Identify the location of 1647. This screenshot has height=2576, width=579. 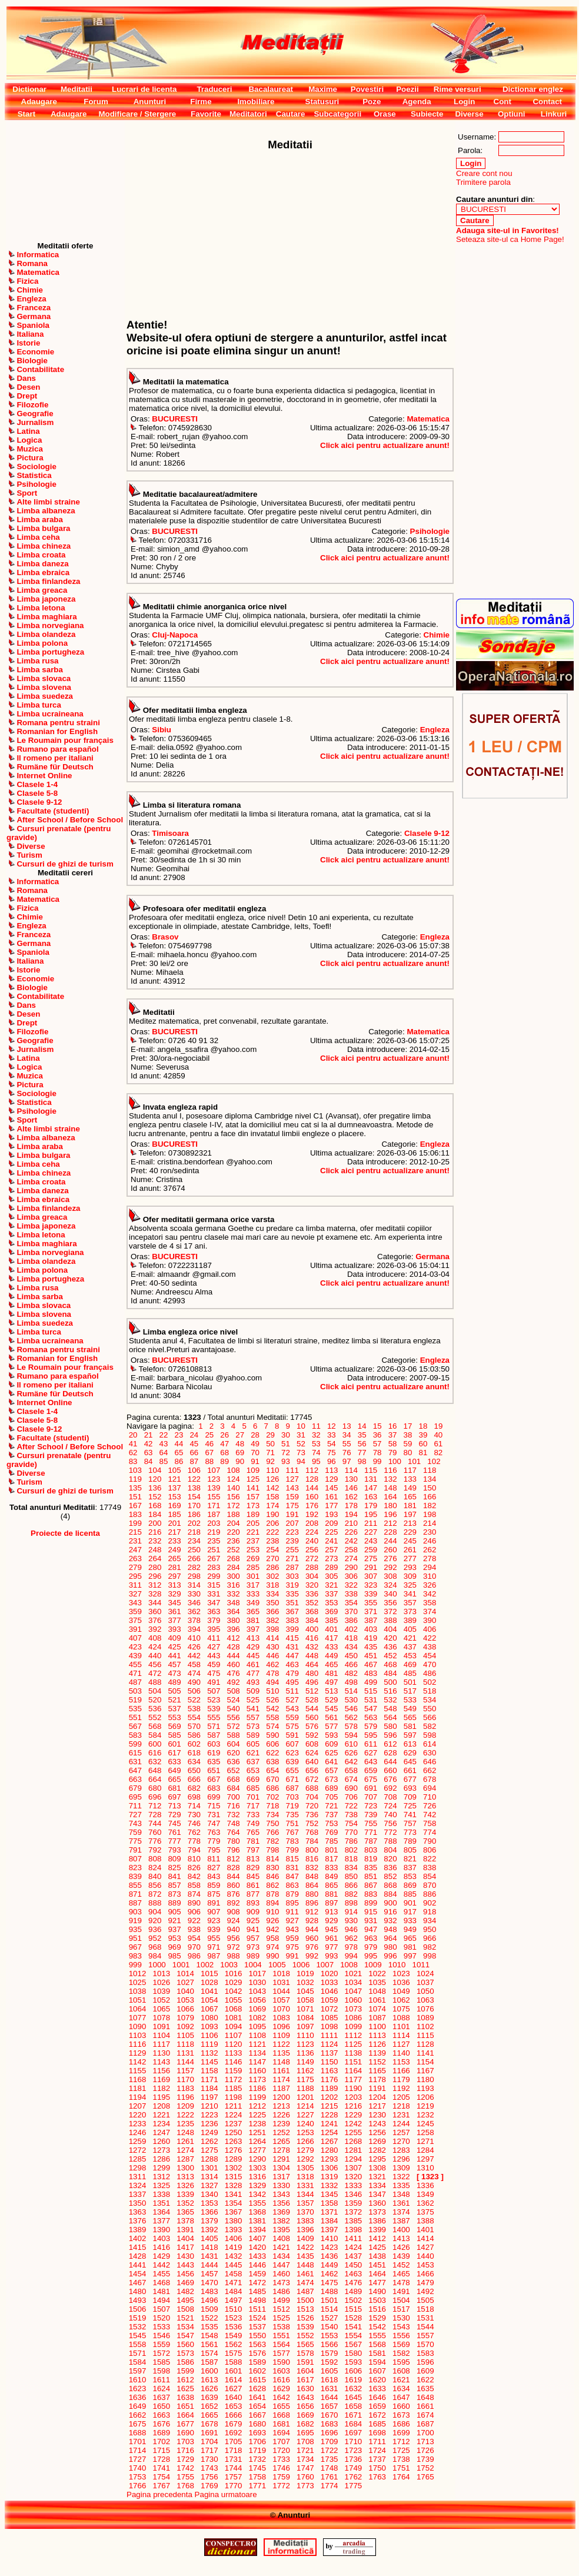
(401, 2397).